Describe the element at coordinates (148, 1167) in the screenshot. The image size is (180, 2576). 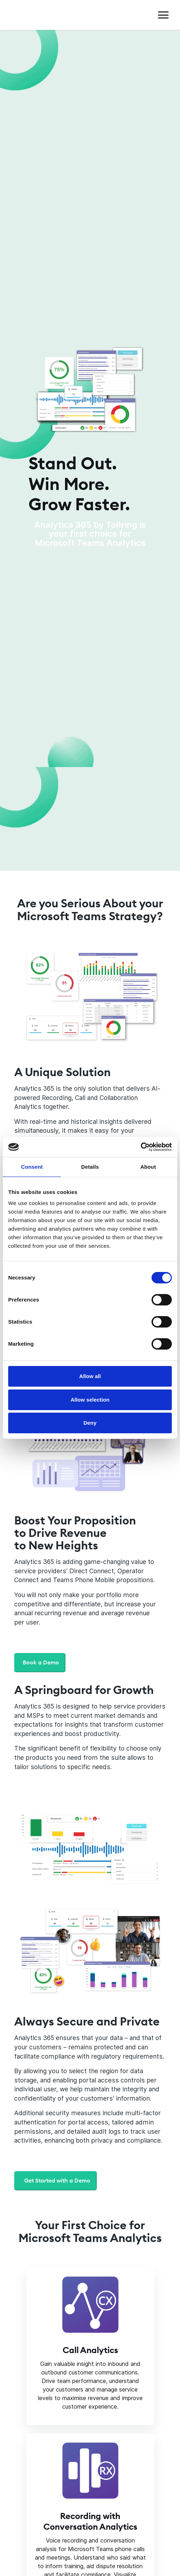
I see `About [tab]` at that location.